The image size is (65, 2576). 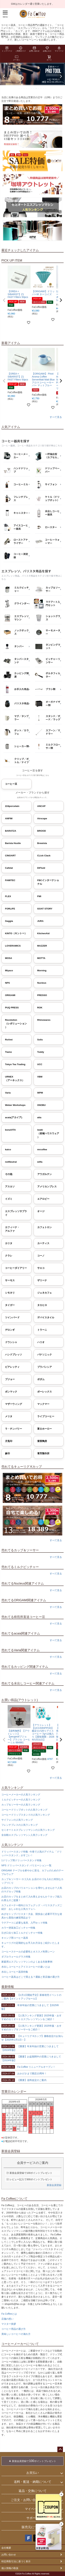 I want to click on [バリスタ用品のカテゴリへ], so click(x=16, y=703).